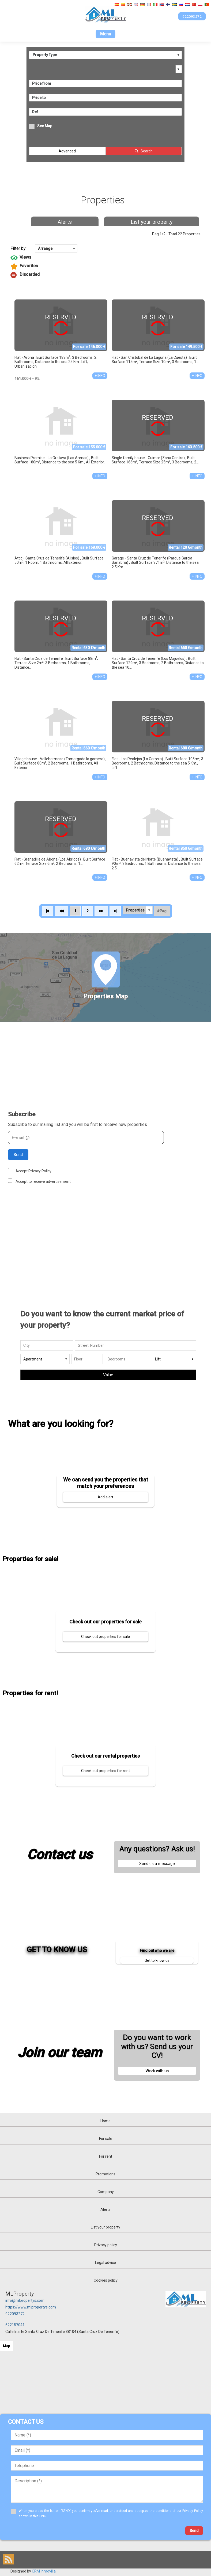 The image size is (211, 2576). What do you see at coordinates (30, 2307) in the screenshot?
I see `https://www.mlpropertys.com` at bounding box center [30, 2307].